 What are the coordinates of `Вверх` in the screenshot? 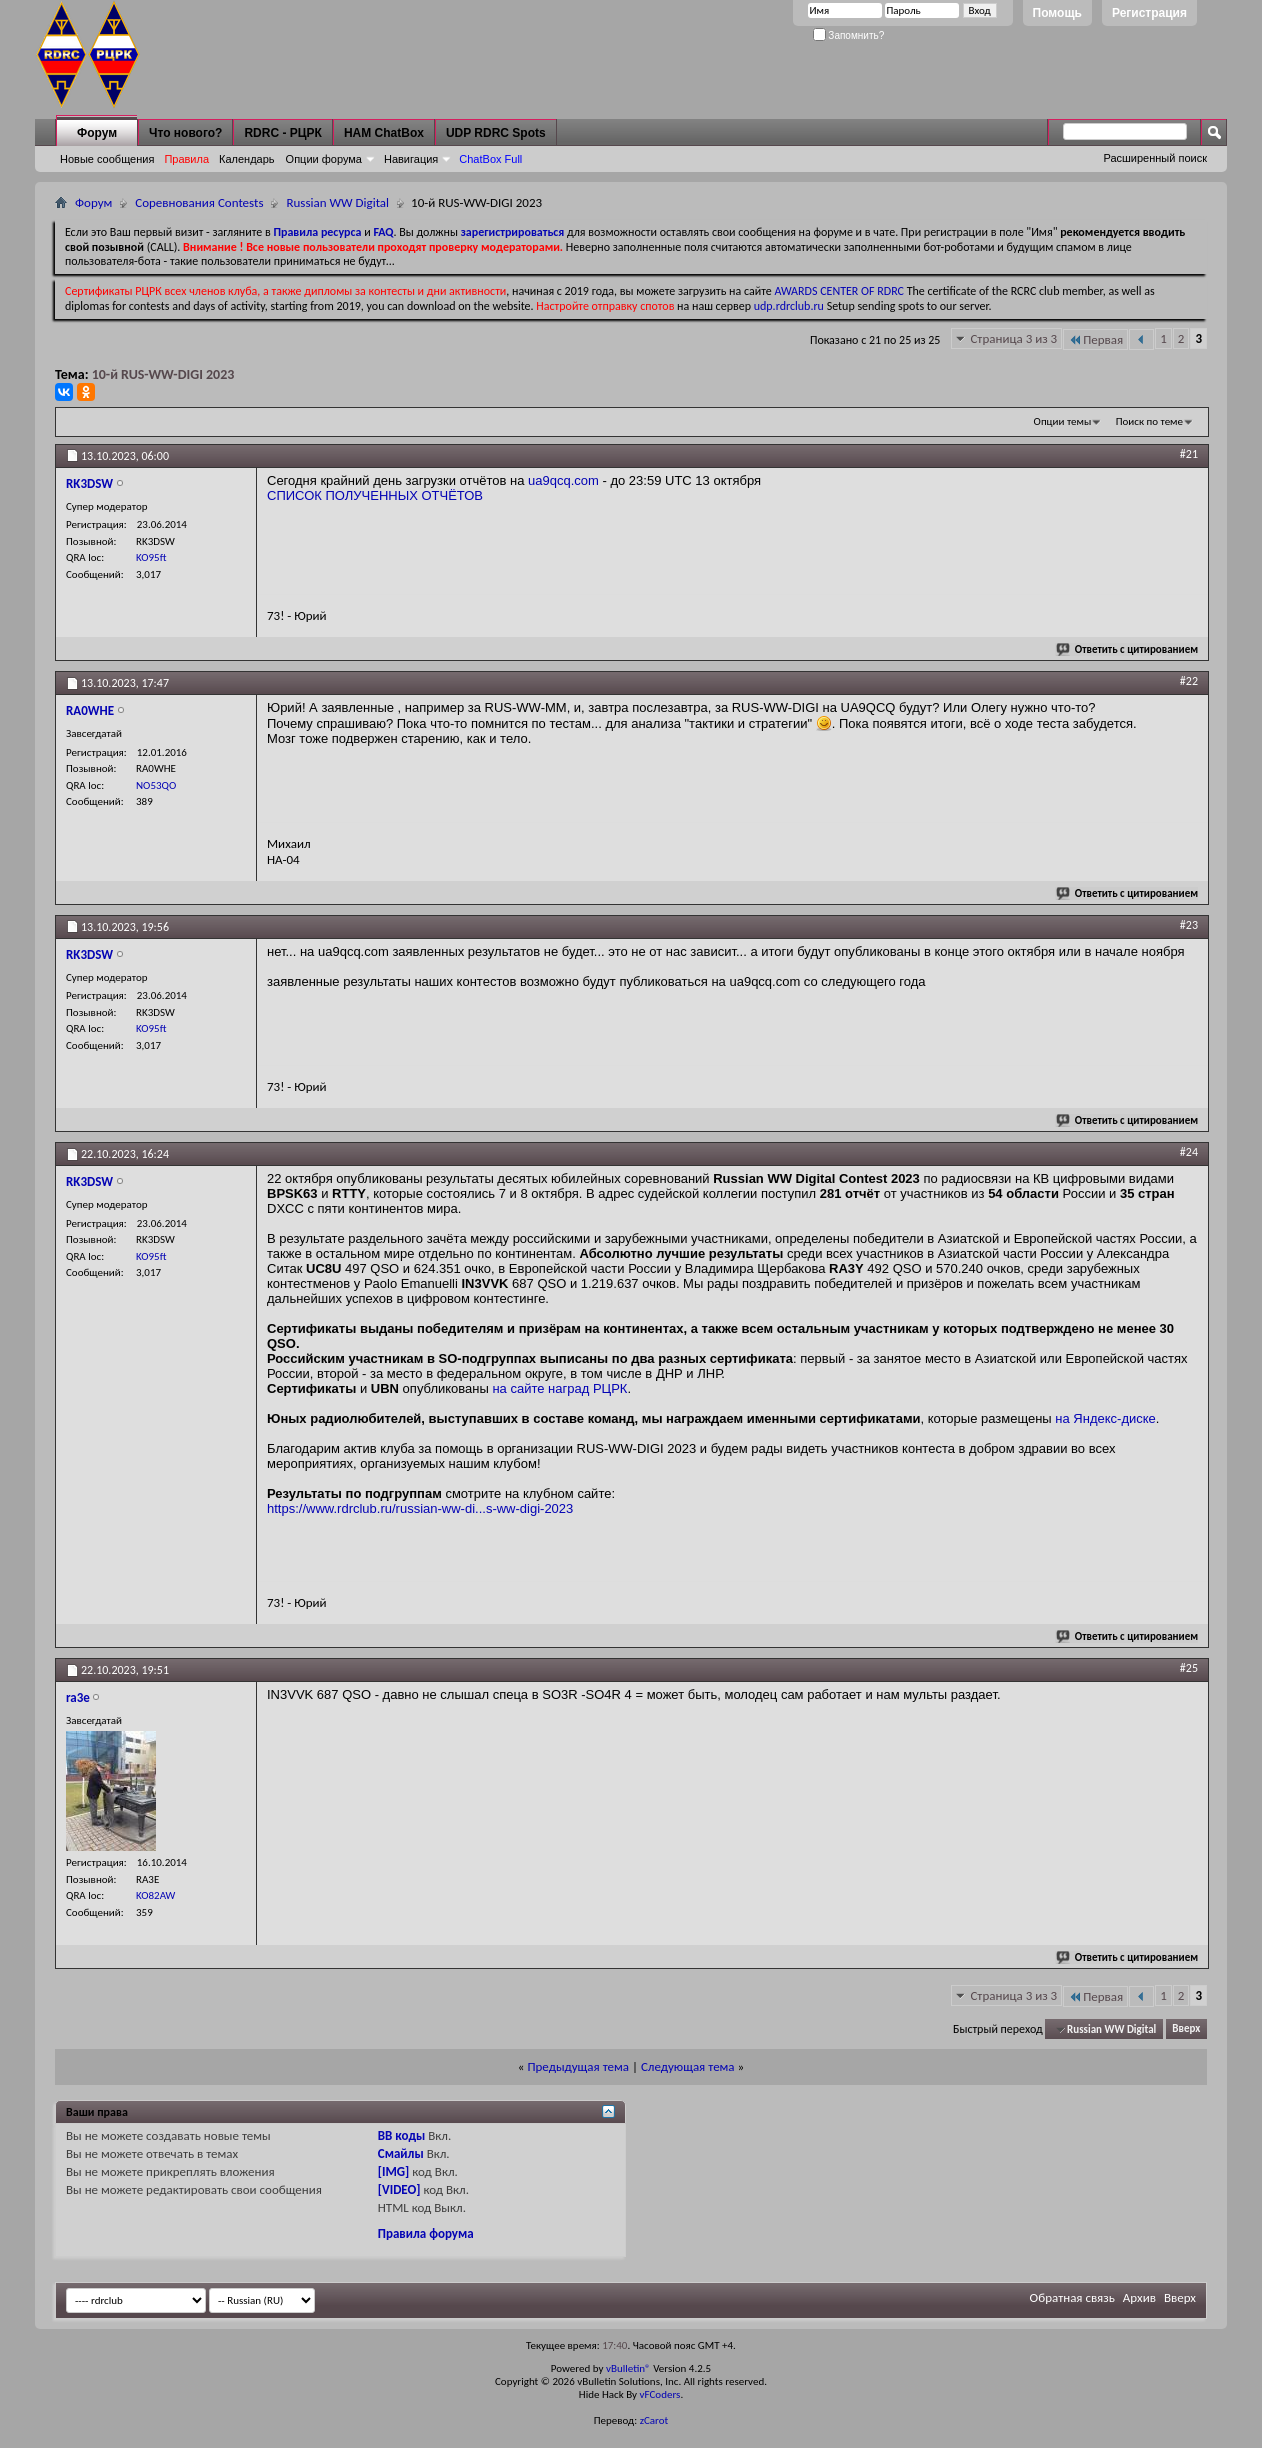 It's located at (1186, 2029).